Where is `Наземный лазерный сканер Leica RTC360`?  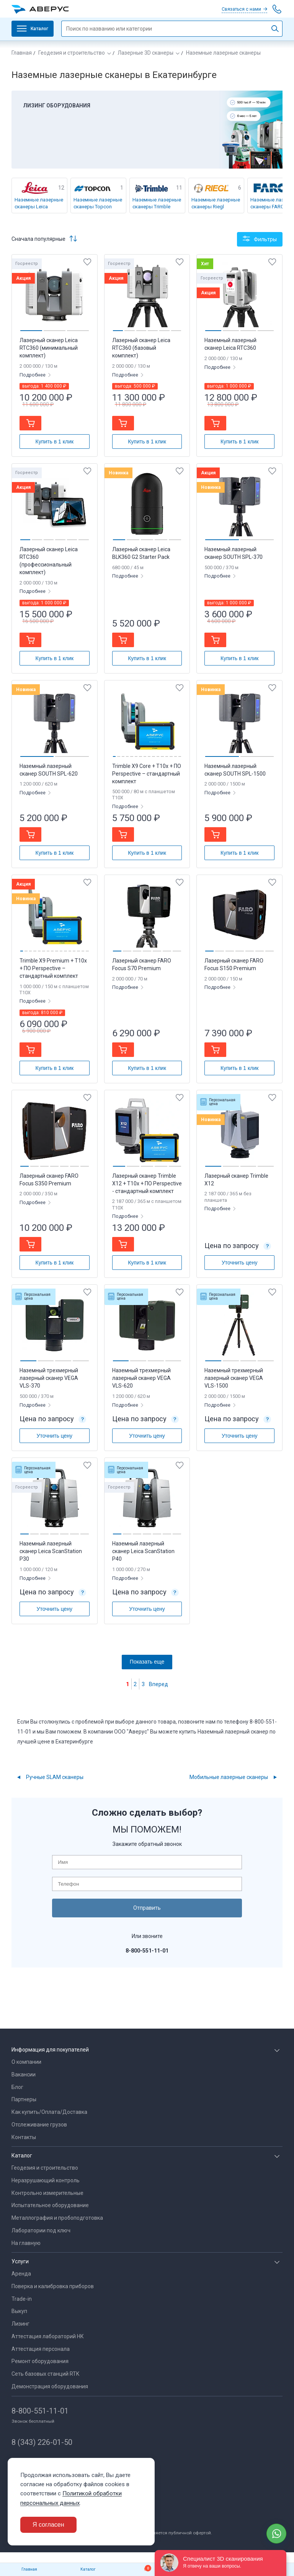
Наземный лазерный сканер Leica RTC360 is located at coordinates (230, 344).